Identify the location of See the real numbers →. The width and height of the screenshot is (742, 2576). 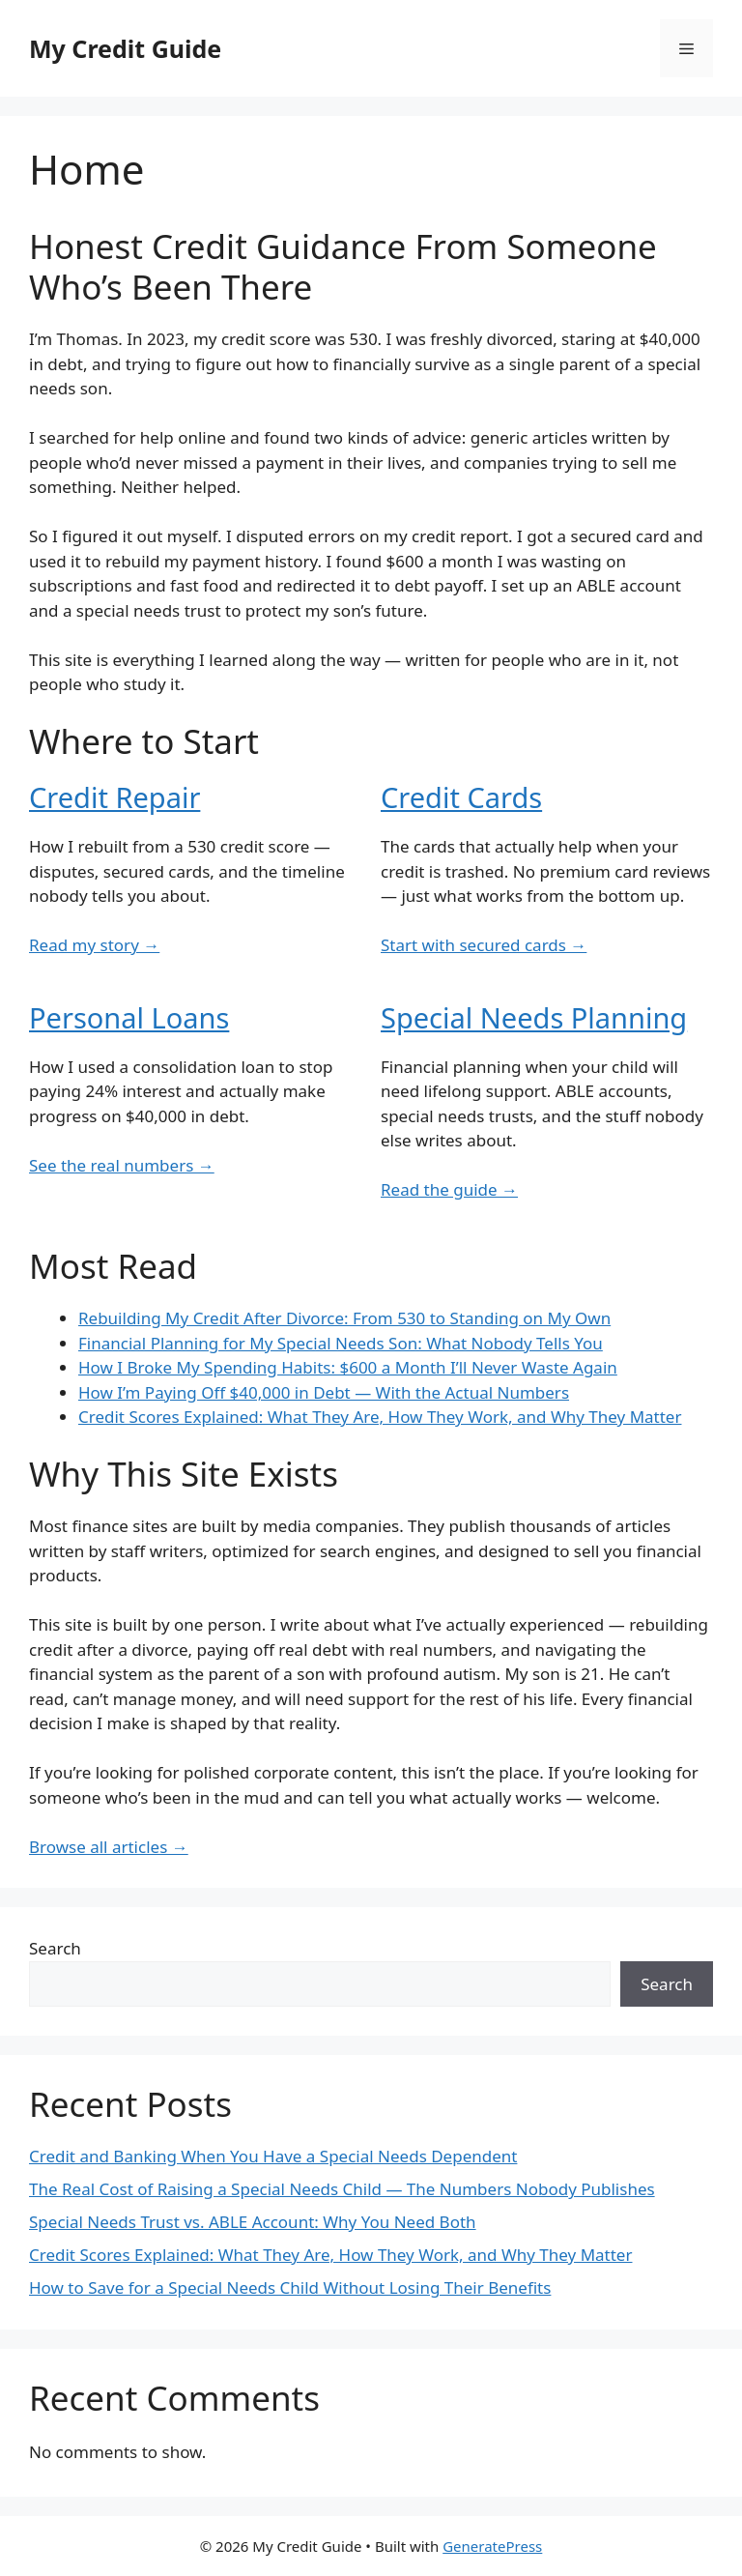
(121, 1165).